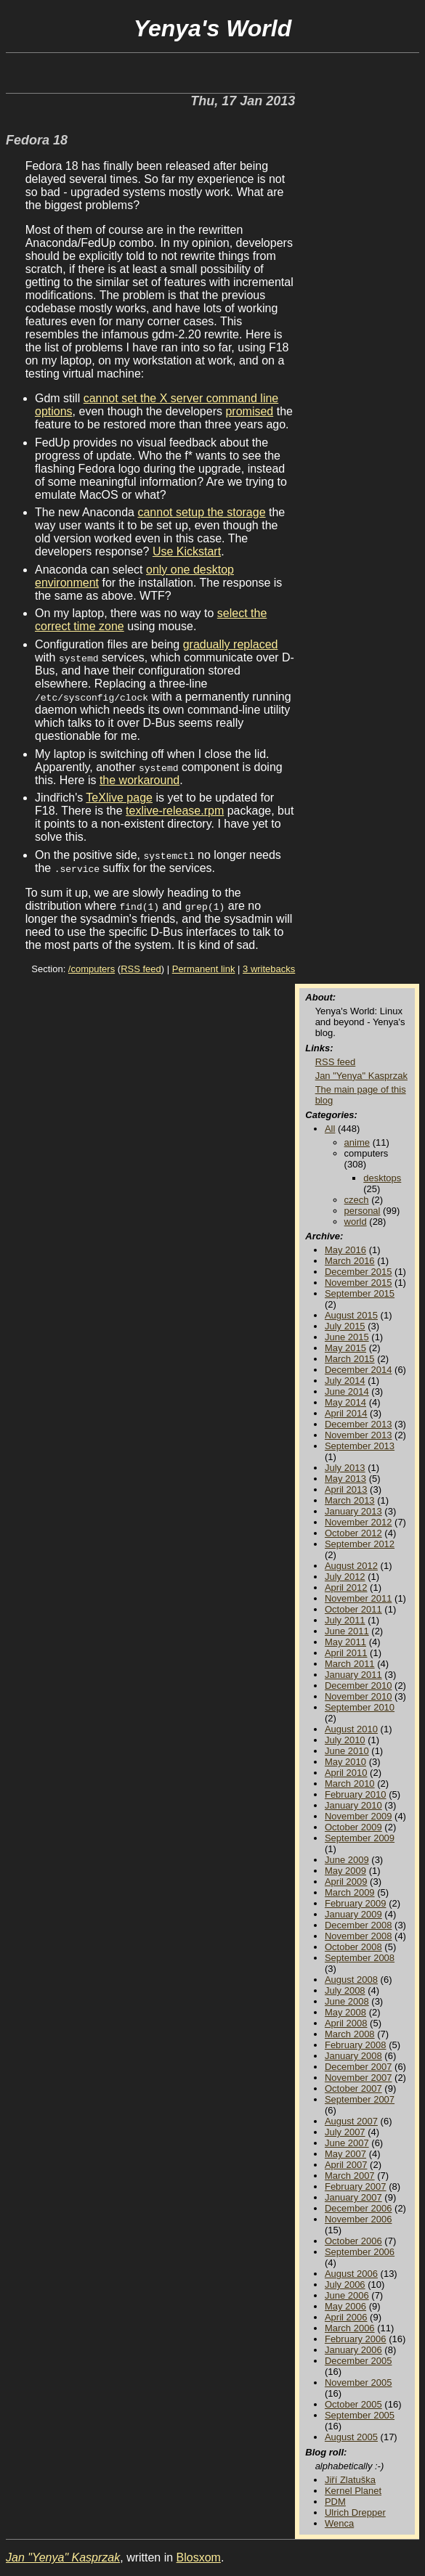 This screenshot has height=2576, width=425. Describe the element at coordinates (350, 1260) in the screenshot. I see `March 2016` at that location.